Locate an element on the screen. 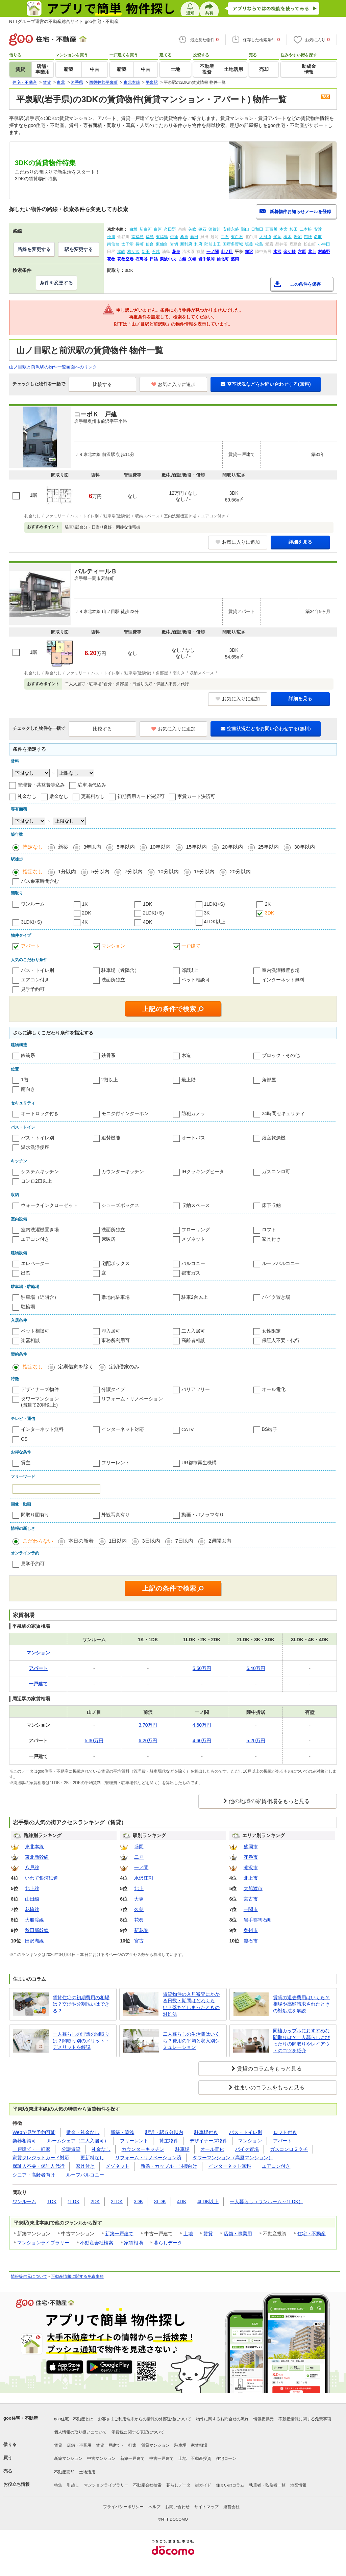 The width and height of the screenshot is (346, 2576). 宮古市 is located at coordinates (251, 1899).